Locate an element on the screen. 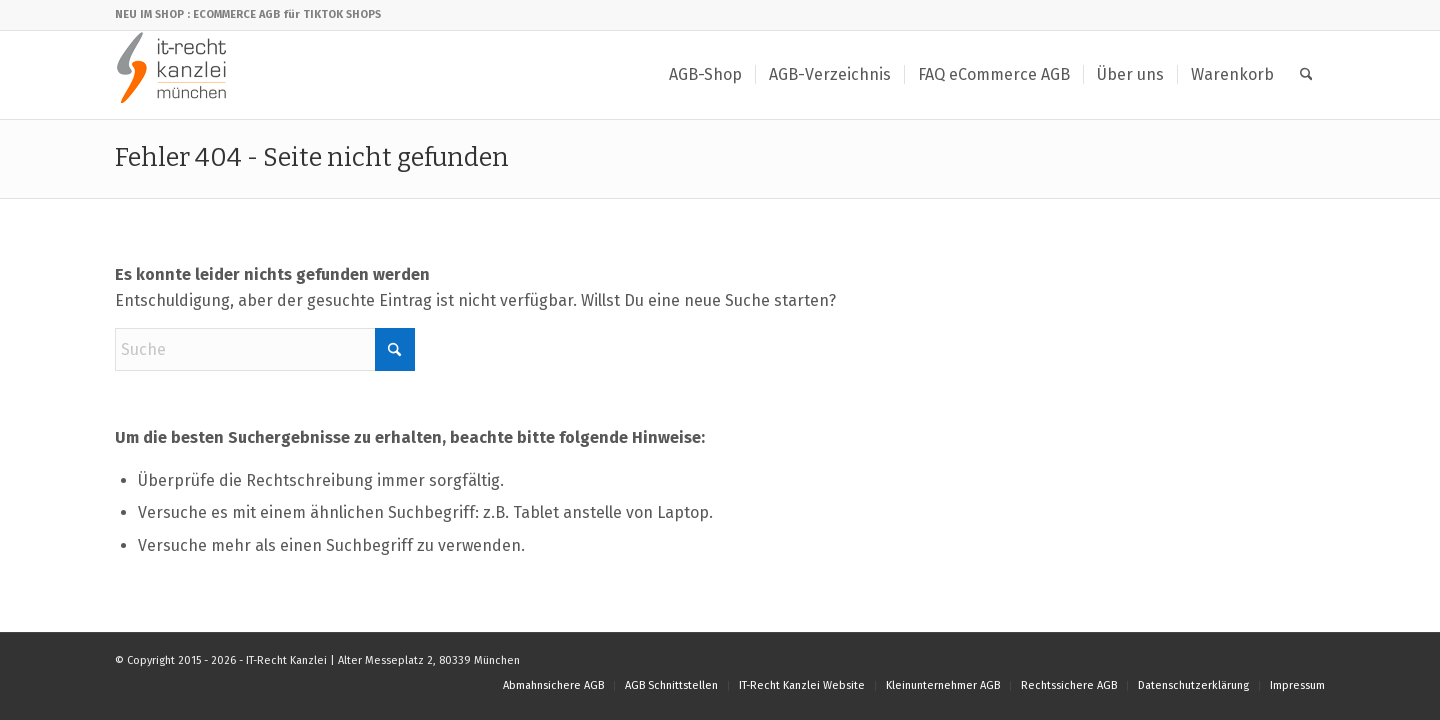  [Suche] is located at coordinates (1306, 75).